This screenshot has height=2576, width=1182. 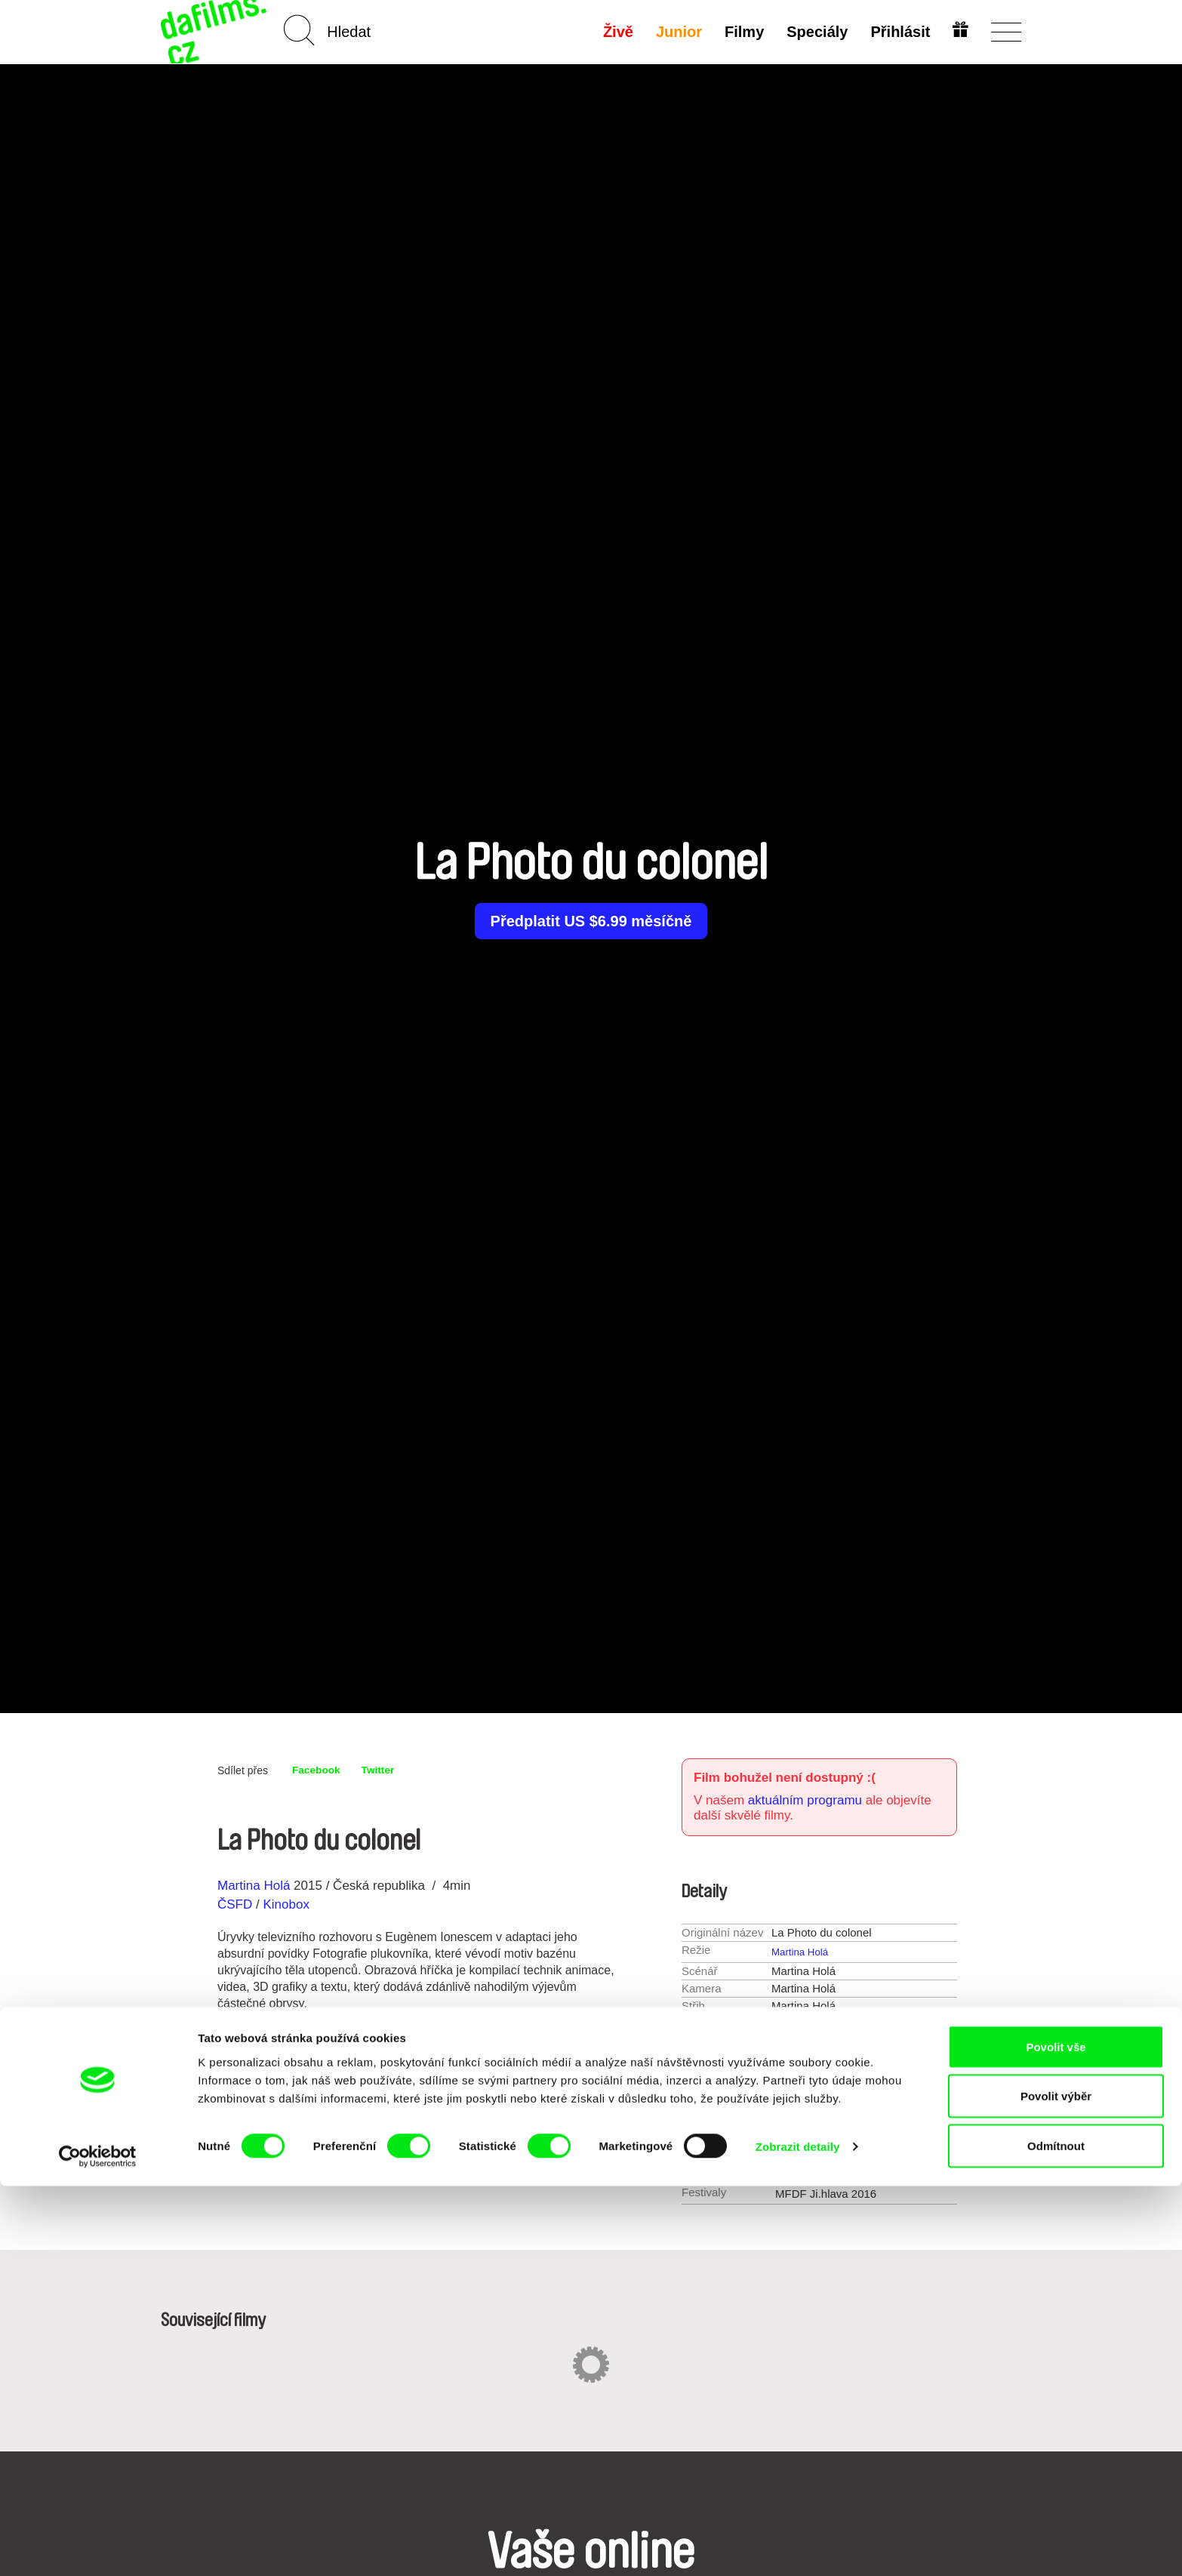 I want to click on Filmy, so click(x=741, y=31).